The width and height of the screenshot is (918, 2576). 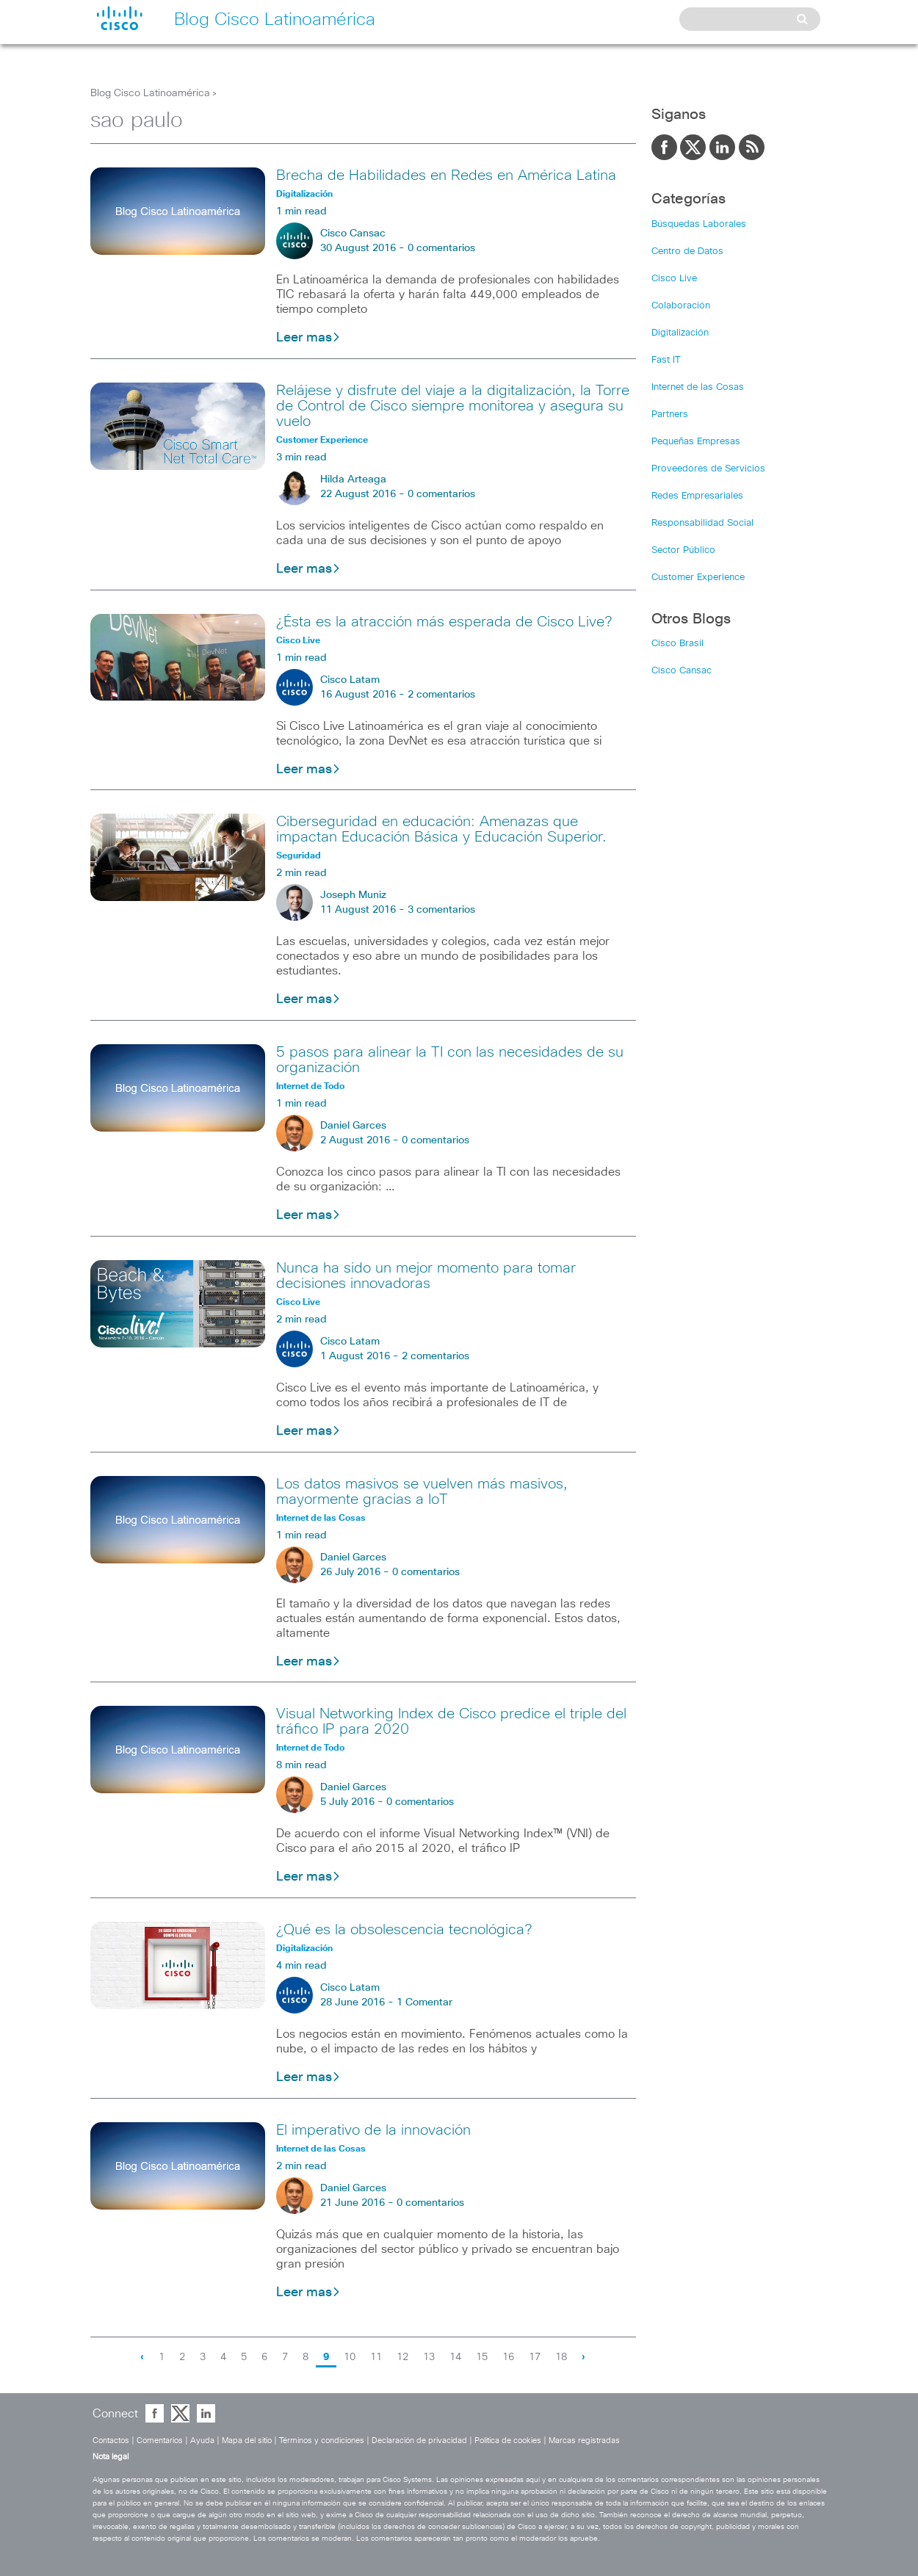 I want to click on Joseph Muniz, so click(x=353, y=895).